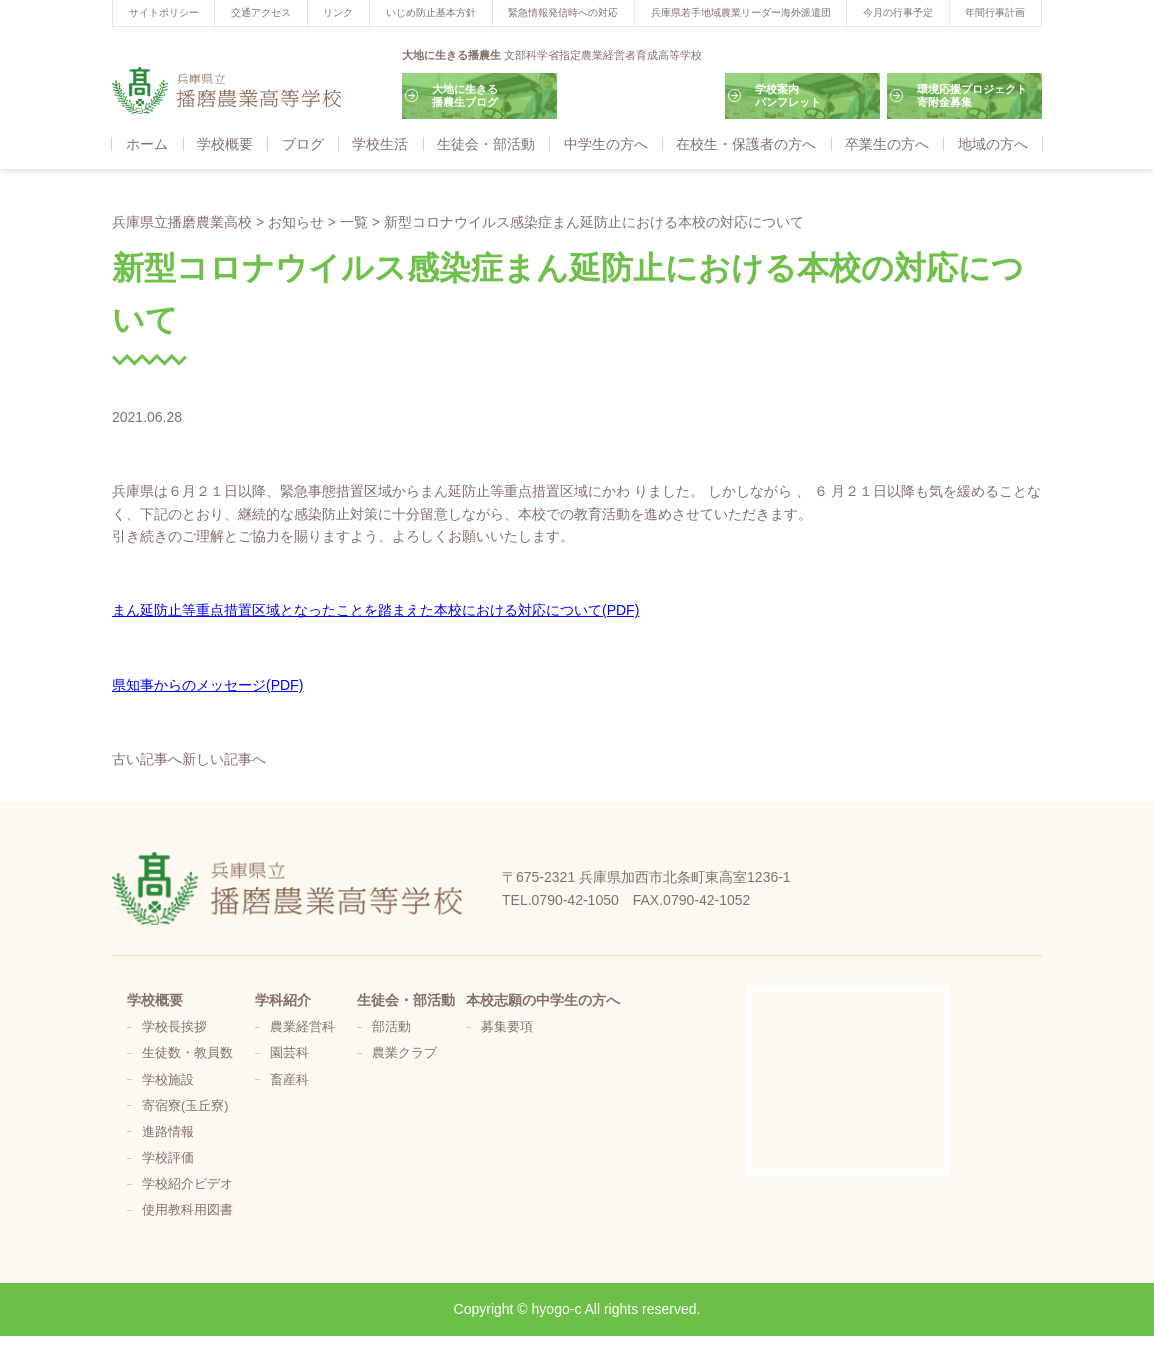  What do you see at coordinates (338, 12) in the screenshot?
I see `リンク` at bounding box center [338, 12].